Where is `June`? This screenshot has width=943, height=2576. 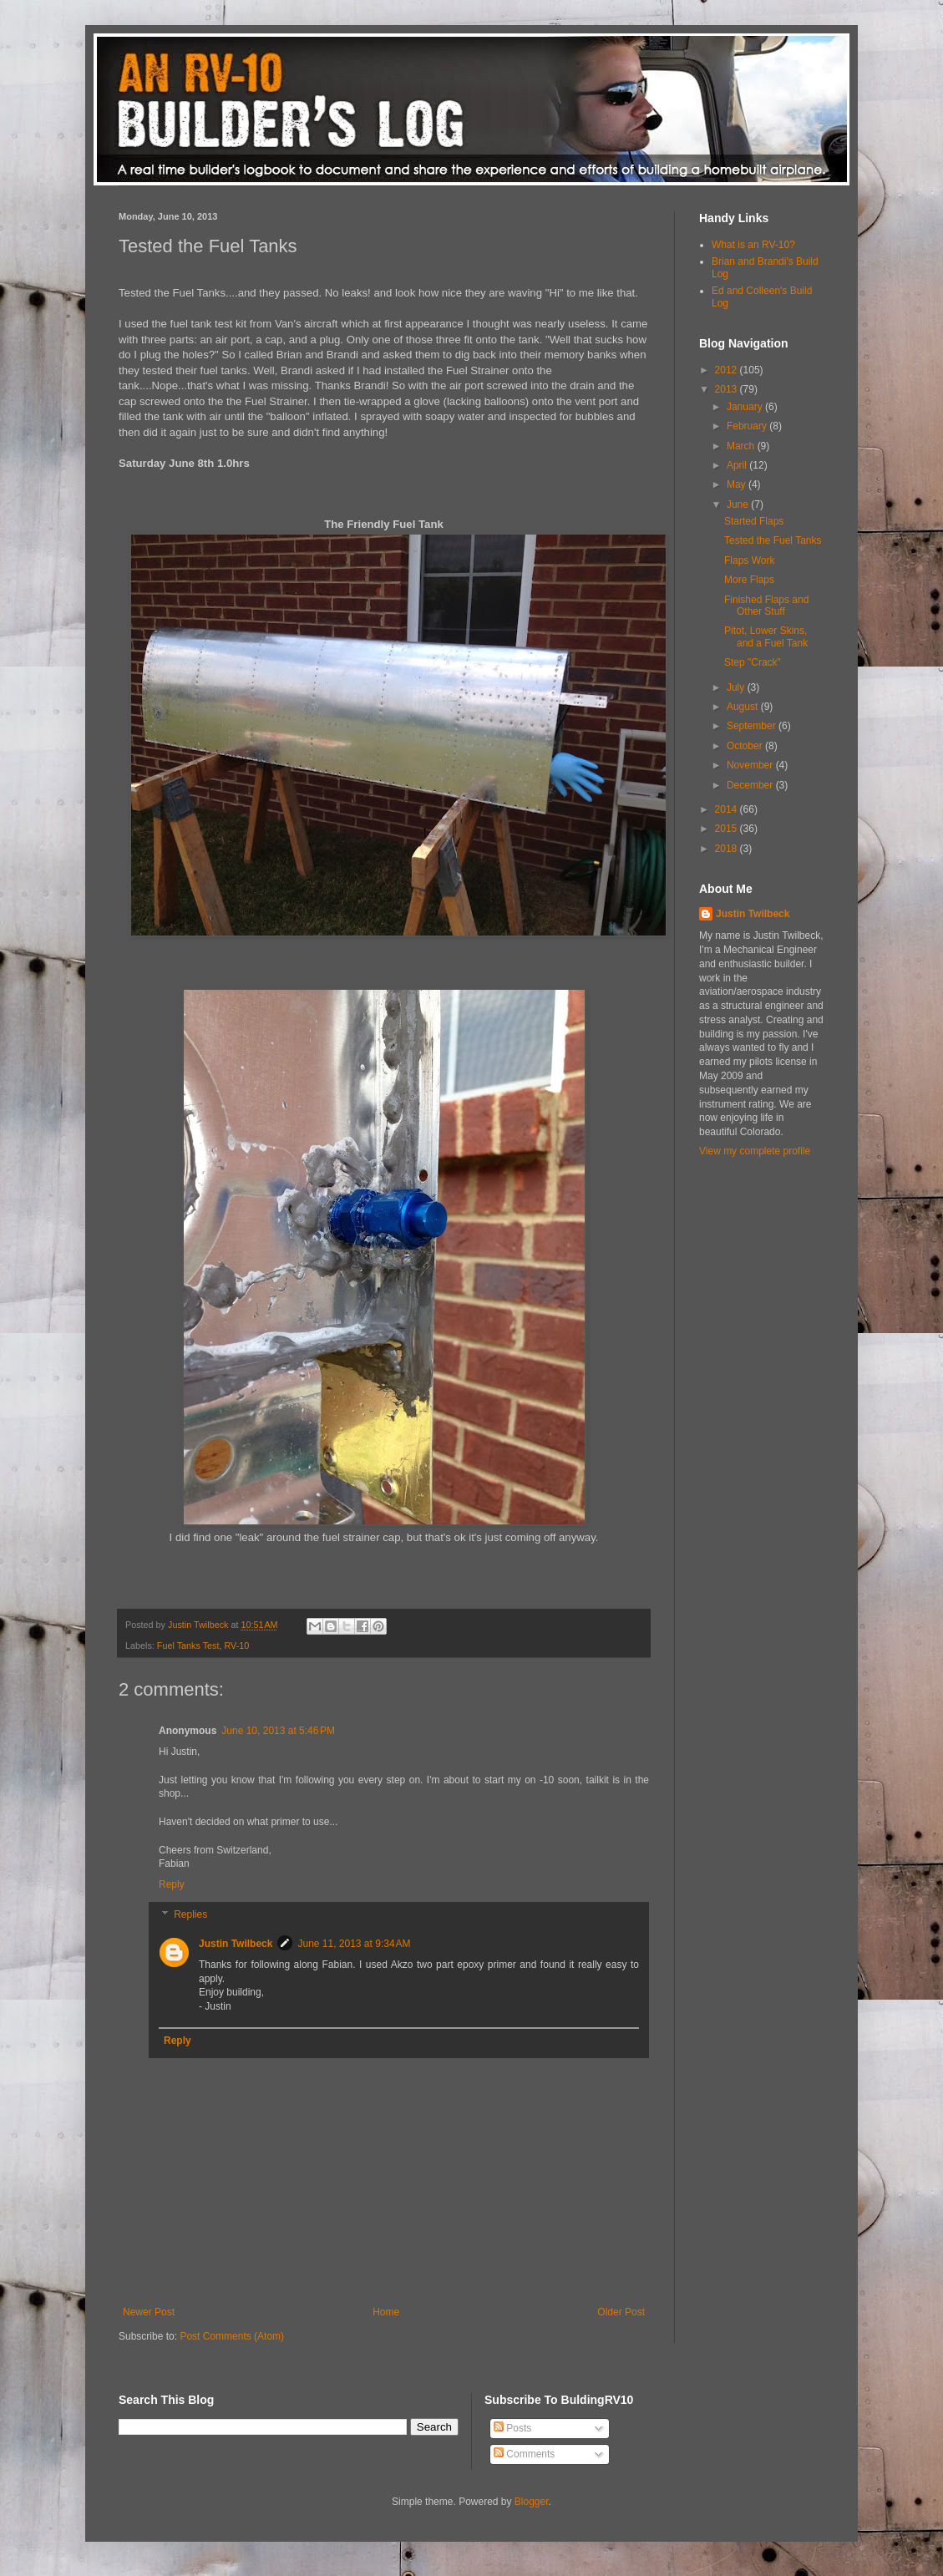 June is located at coordinates (739, 504).